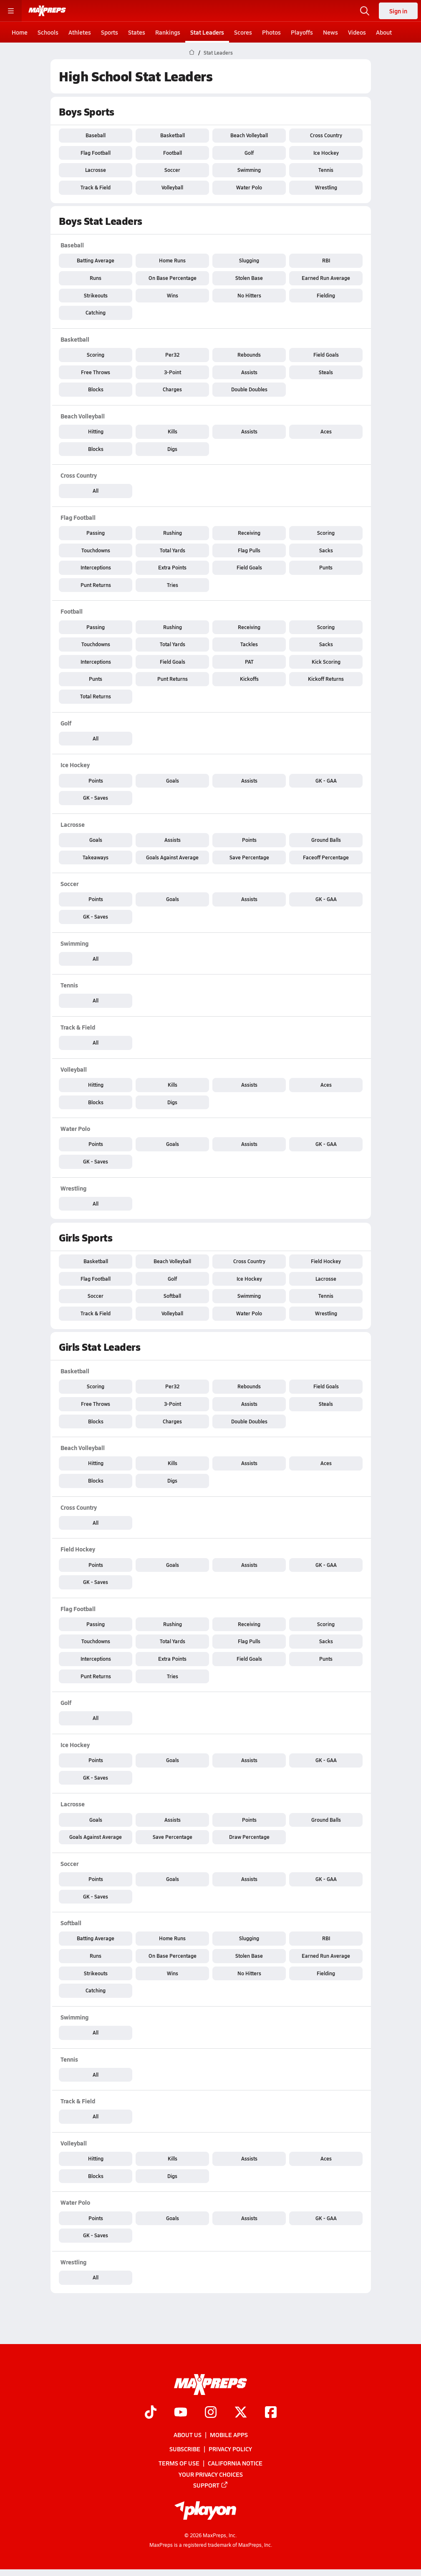 The width and height of the screenshot is (421, 2576). Describe the element at coordinates (20, 32) in the screenshot. I see `Home` at that location.